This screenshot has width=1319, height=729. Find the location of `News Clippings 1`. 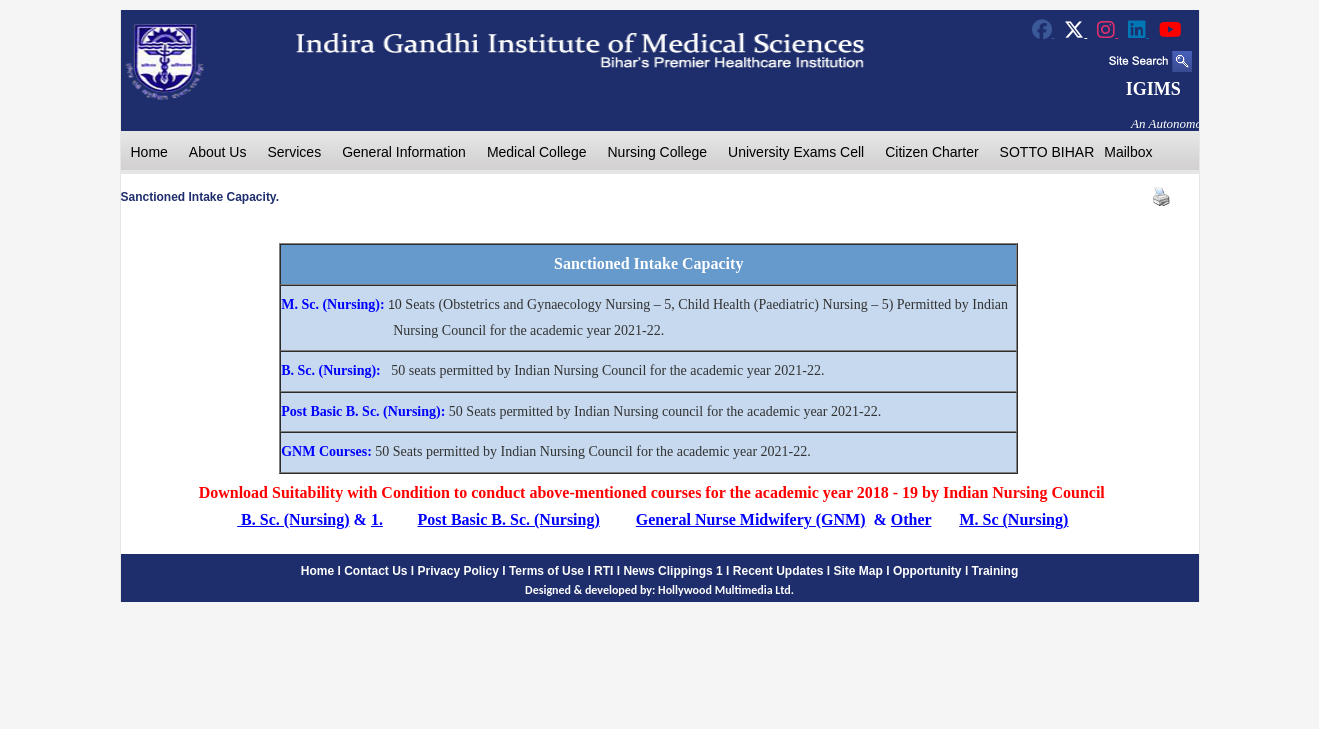

News Clippings 1 is located at coordinates (672, 571).